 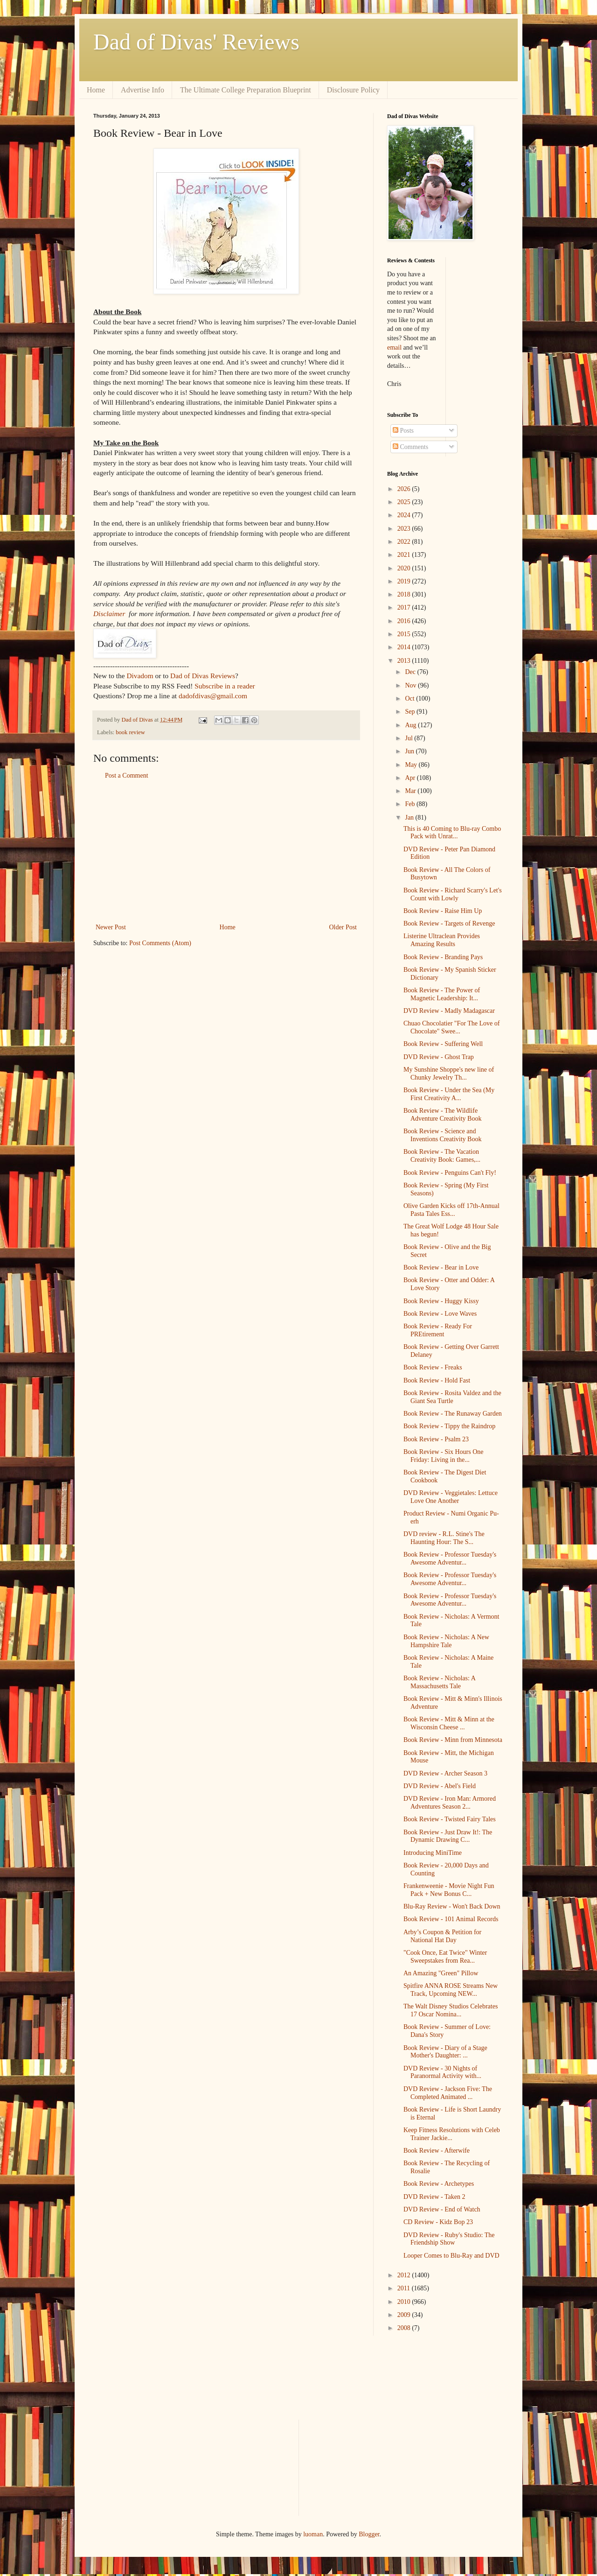 What do you see at coordinates (130, 732) in the screenshot?
I see `book review` at bounding box center [130, 732].